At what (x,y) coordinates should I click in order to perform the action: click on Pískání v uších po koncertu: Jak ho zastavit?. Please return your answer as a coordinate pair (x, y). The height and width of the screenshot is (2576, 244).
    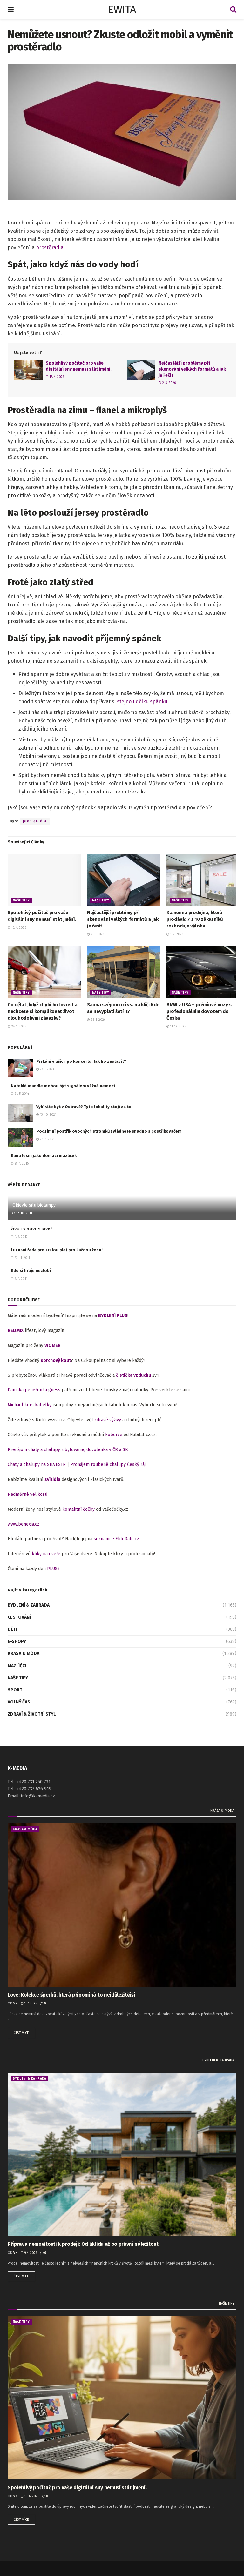
    Looking at the image, I should click on (81, 1061).